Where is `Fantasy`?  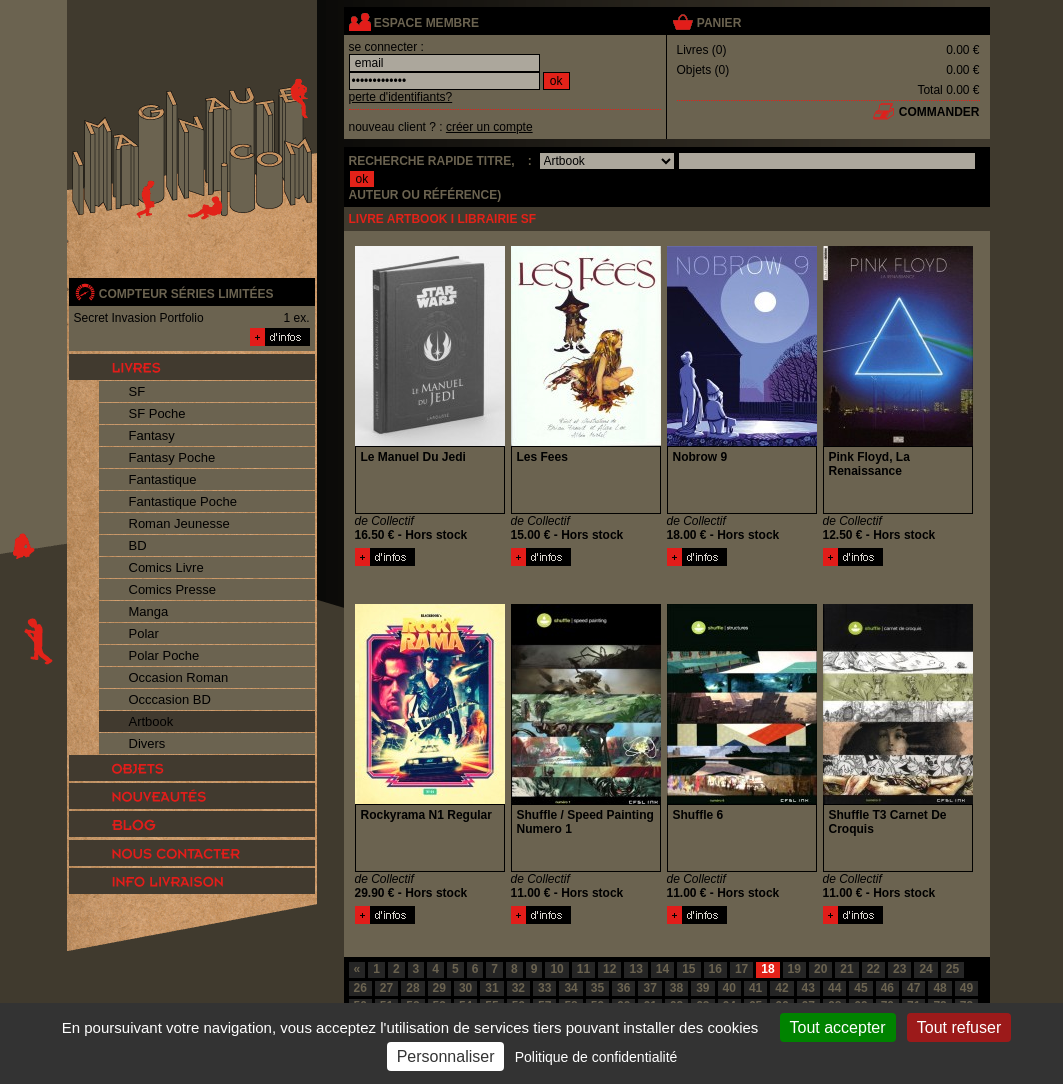
Fantasy is located at coordinates (152, 435).